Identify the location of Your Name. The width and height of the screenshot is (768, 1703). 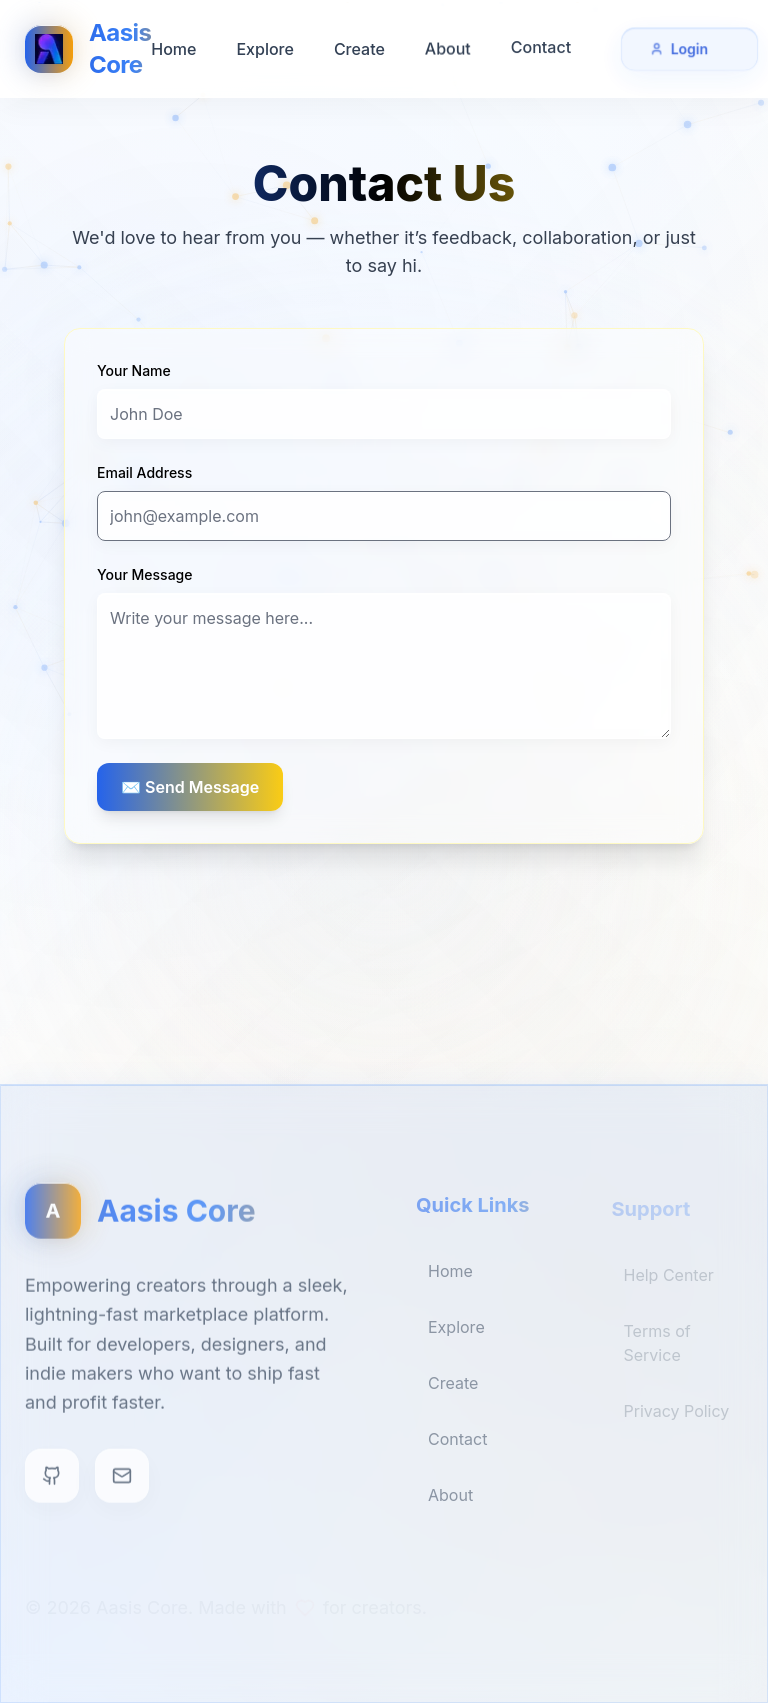
(134, 370).